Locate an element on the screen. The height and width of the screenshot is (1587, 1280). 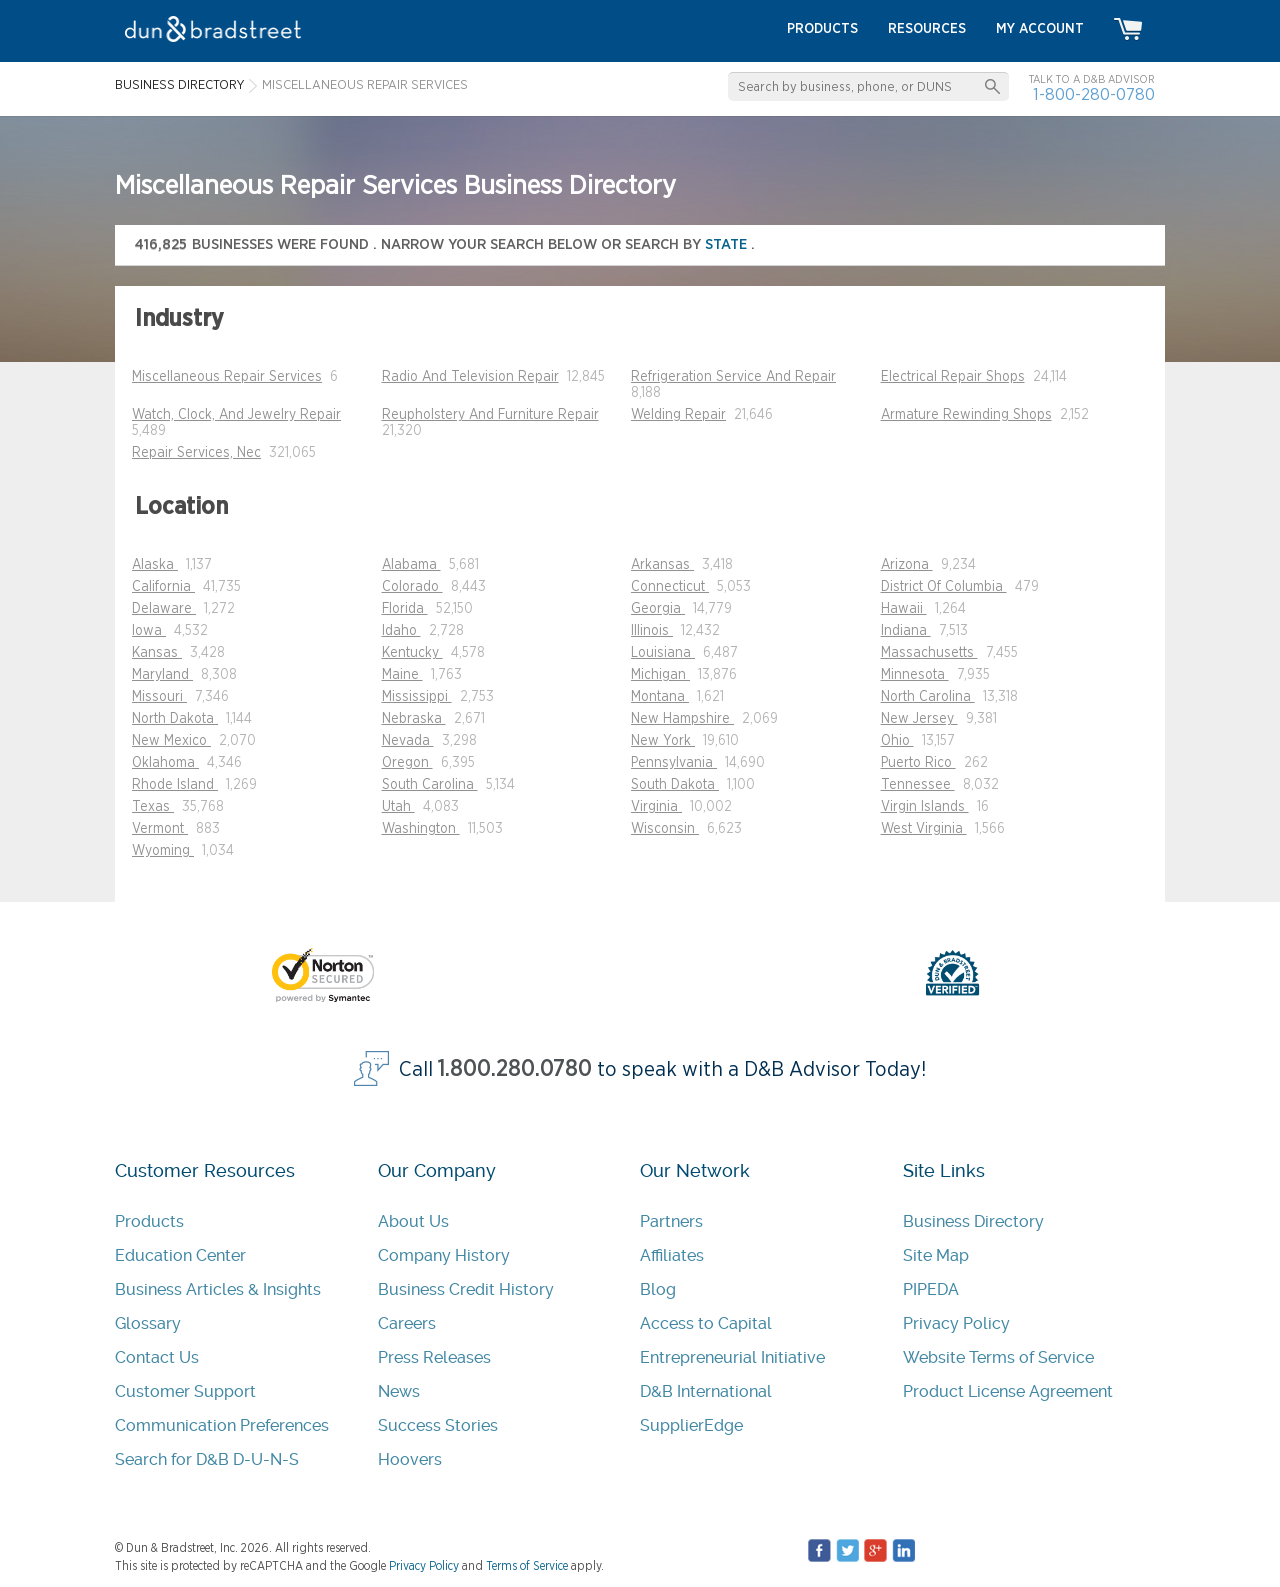
Welding Repair is located at coordinates (678, 415).